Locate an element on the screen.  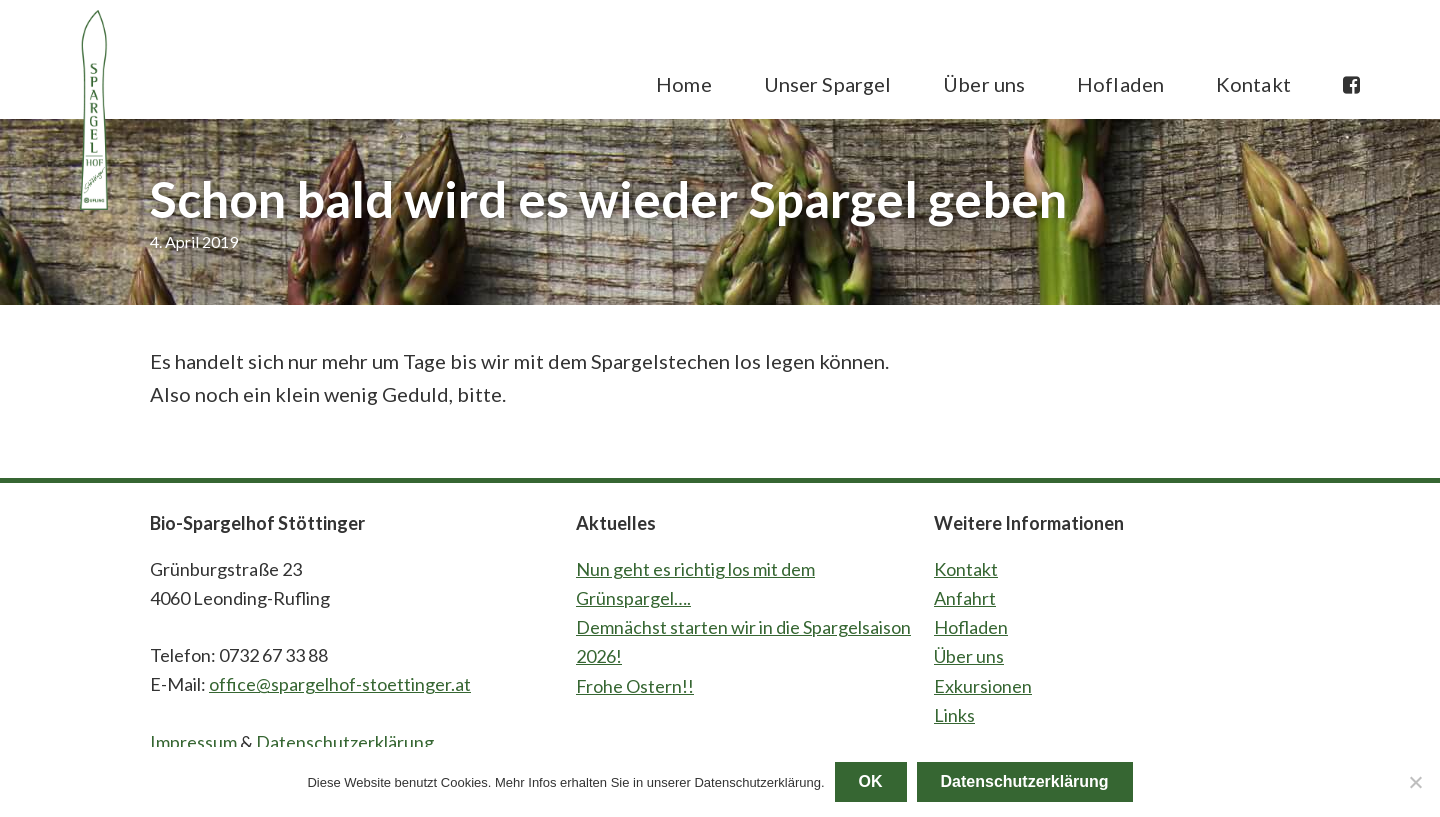
Kontakt is located at coordinates (966, 569).